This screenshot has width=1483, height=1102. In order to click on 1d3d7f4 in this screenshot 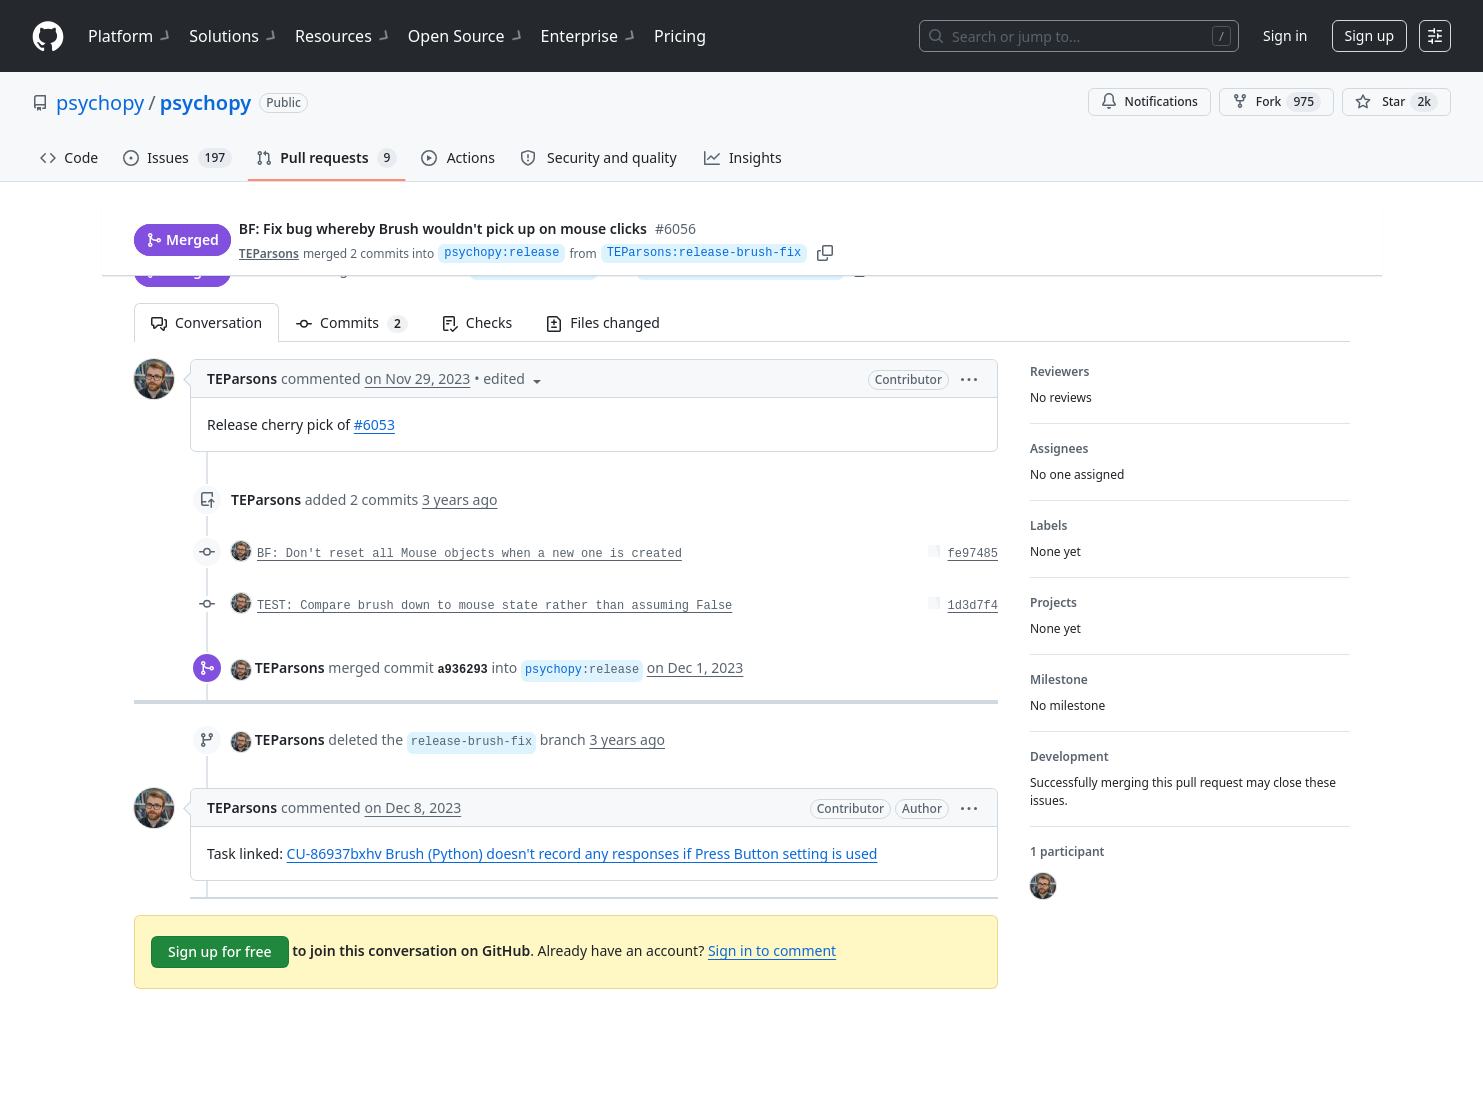, I will do `click(972, 606)`.